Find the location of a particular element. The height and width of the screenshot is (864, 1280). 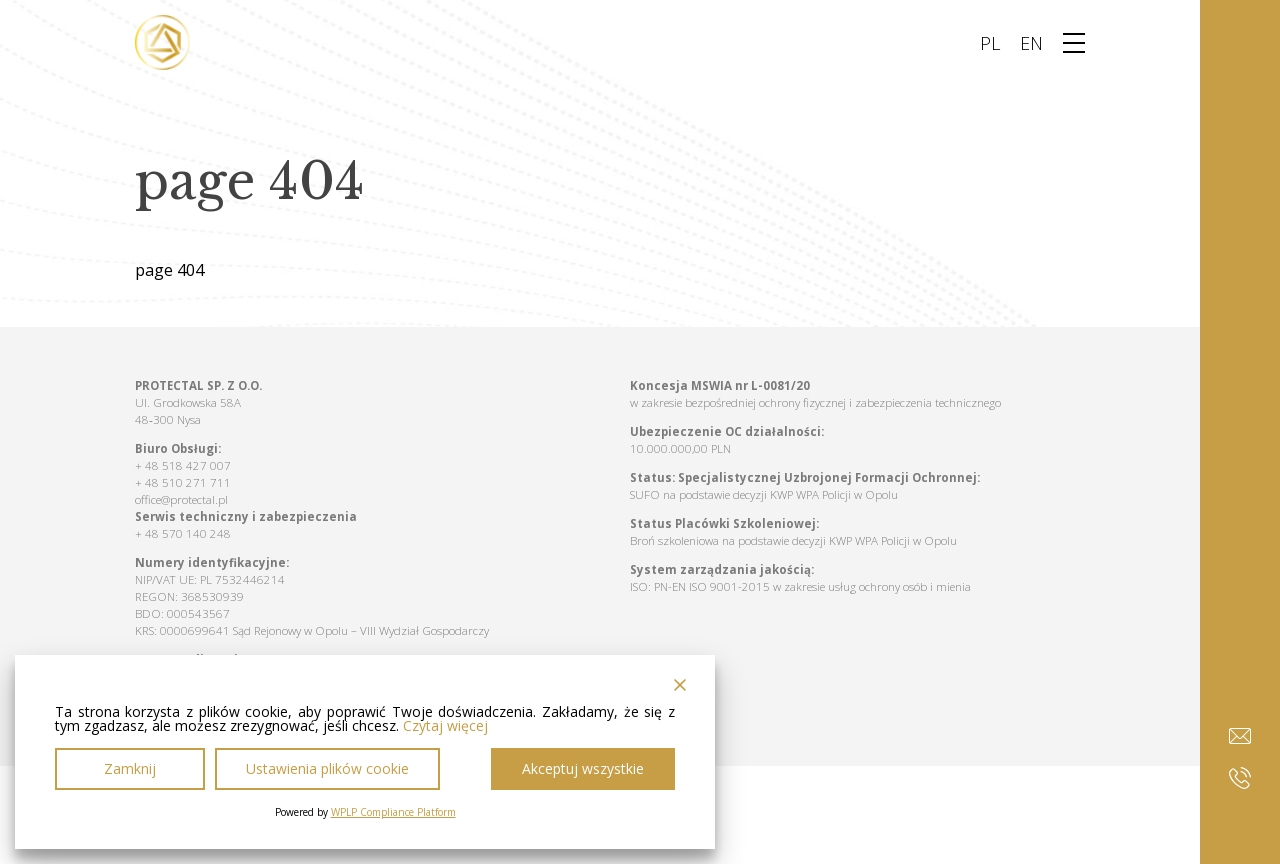

Zamknij [Reject] is located at coordinates (130, 768).